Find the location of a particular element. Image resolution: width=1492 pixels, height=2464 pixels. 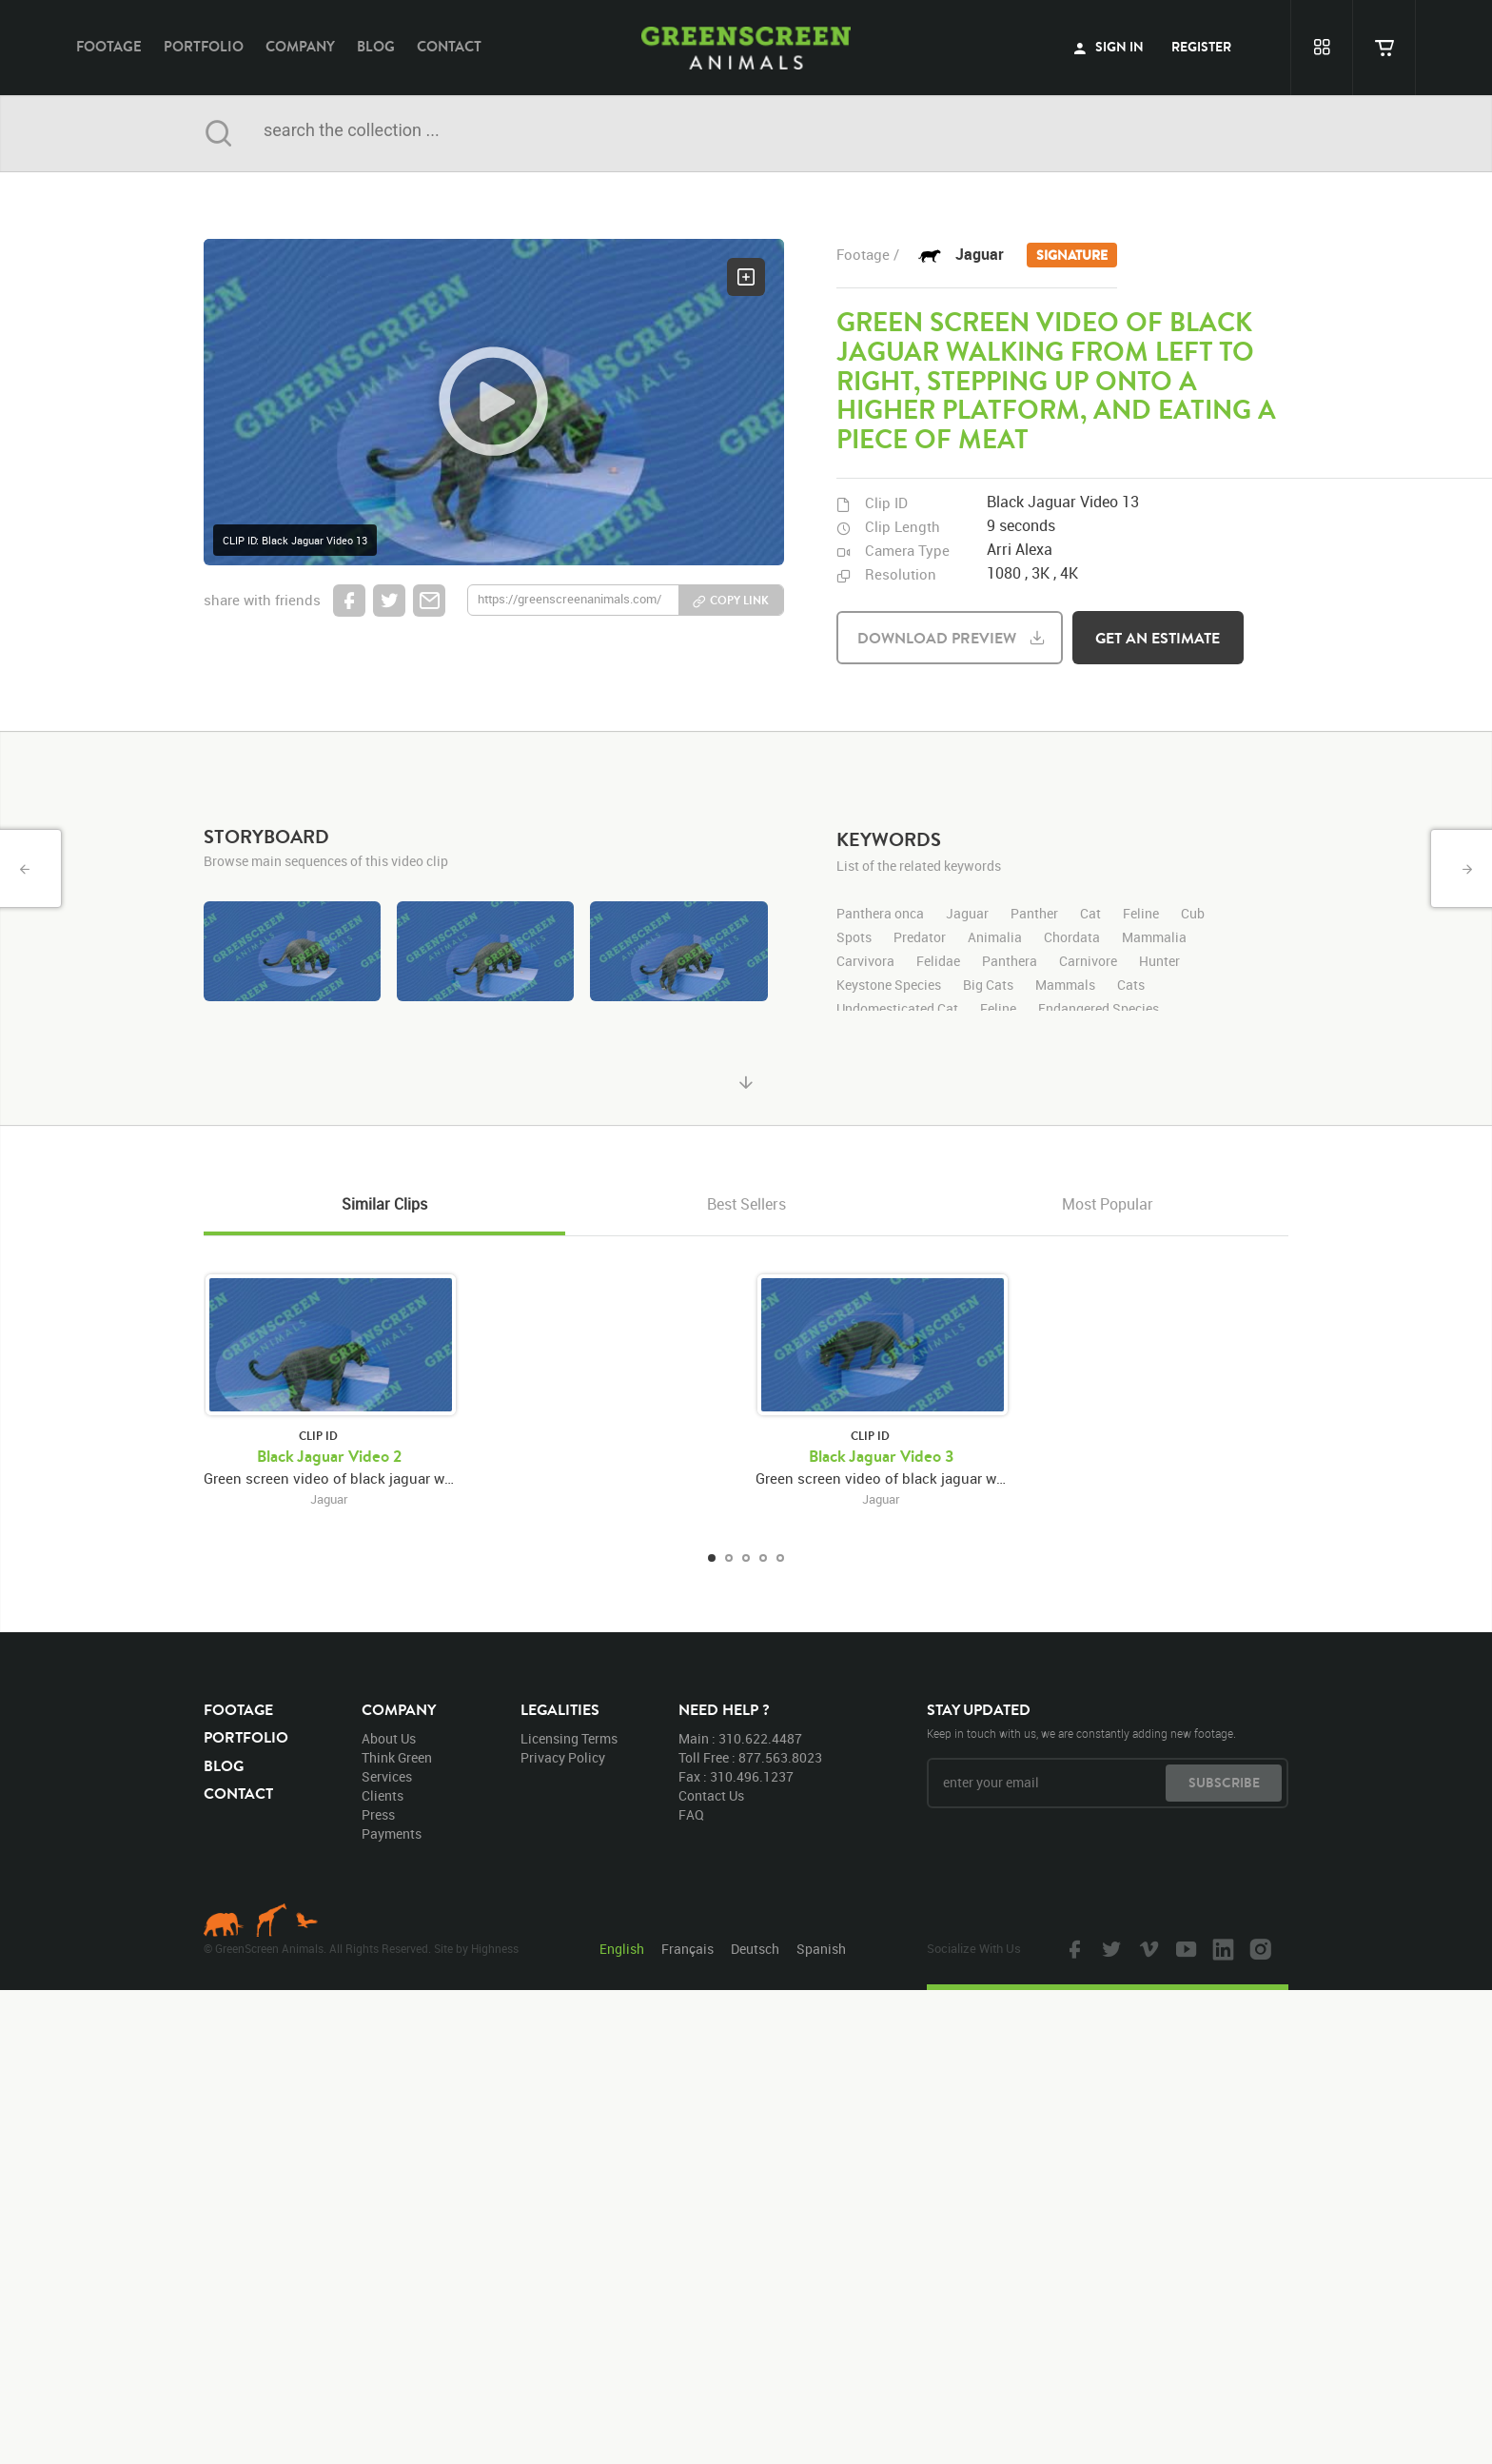

press is located at coordinates (378, 1814).